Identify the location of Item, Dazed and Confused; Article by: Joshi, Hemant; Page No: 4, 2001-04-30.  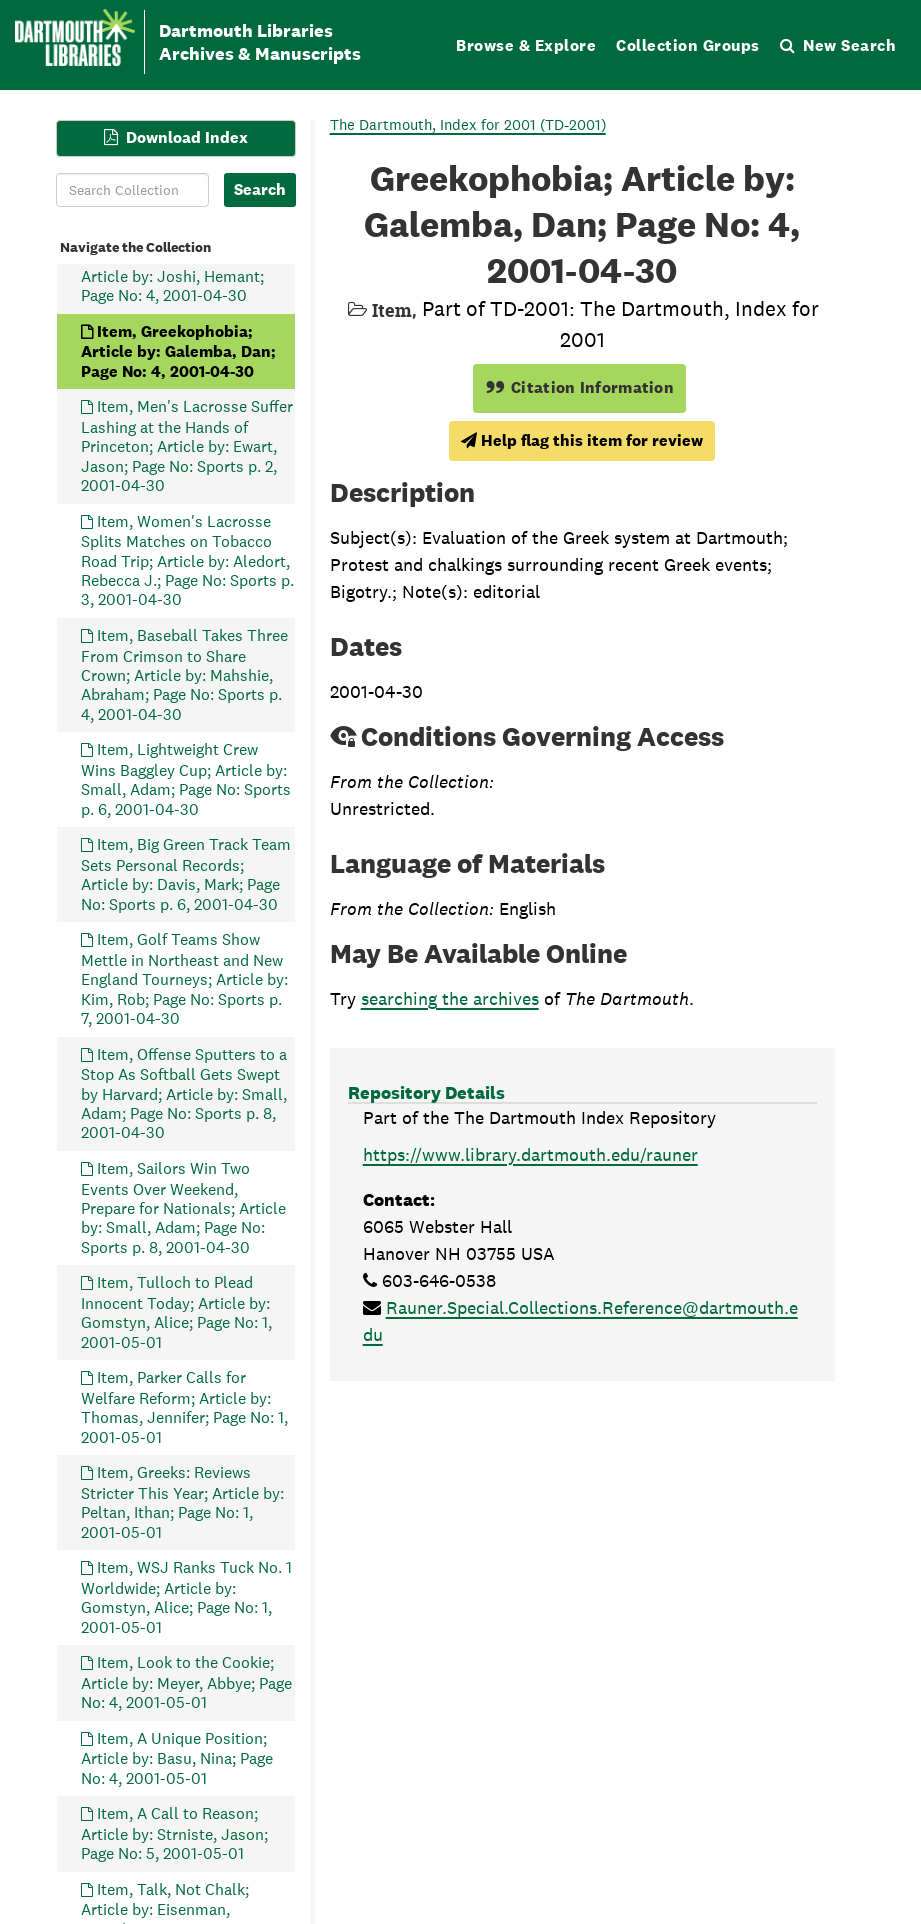
(183, 275).